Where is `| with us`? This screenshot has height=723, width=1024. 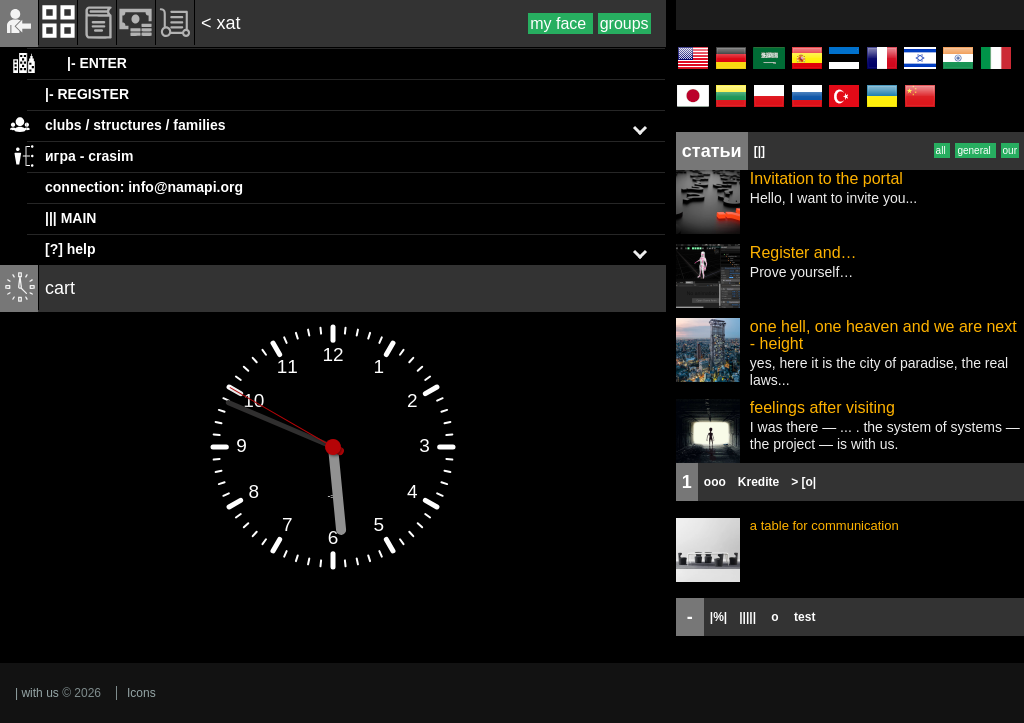 | with us is located at coordinates (37, 693).